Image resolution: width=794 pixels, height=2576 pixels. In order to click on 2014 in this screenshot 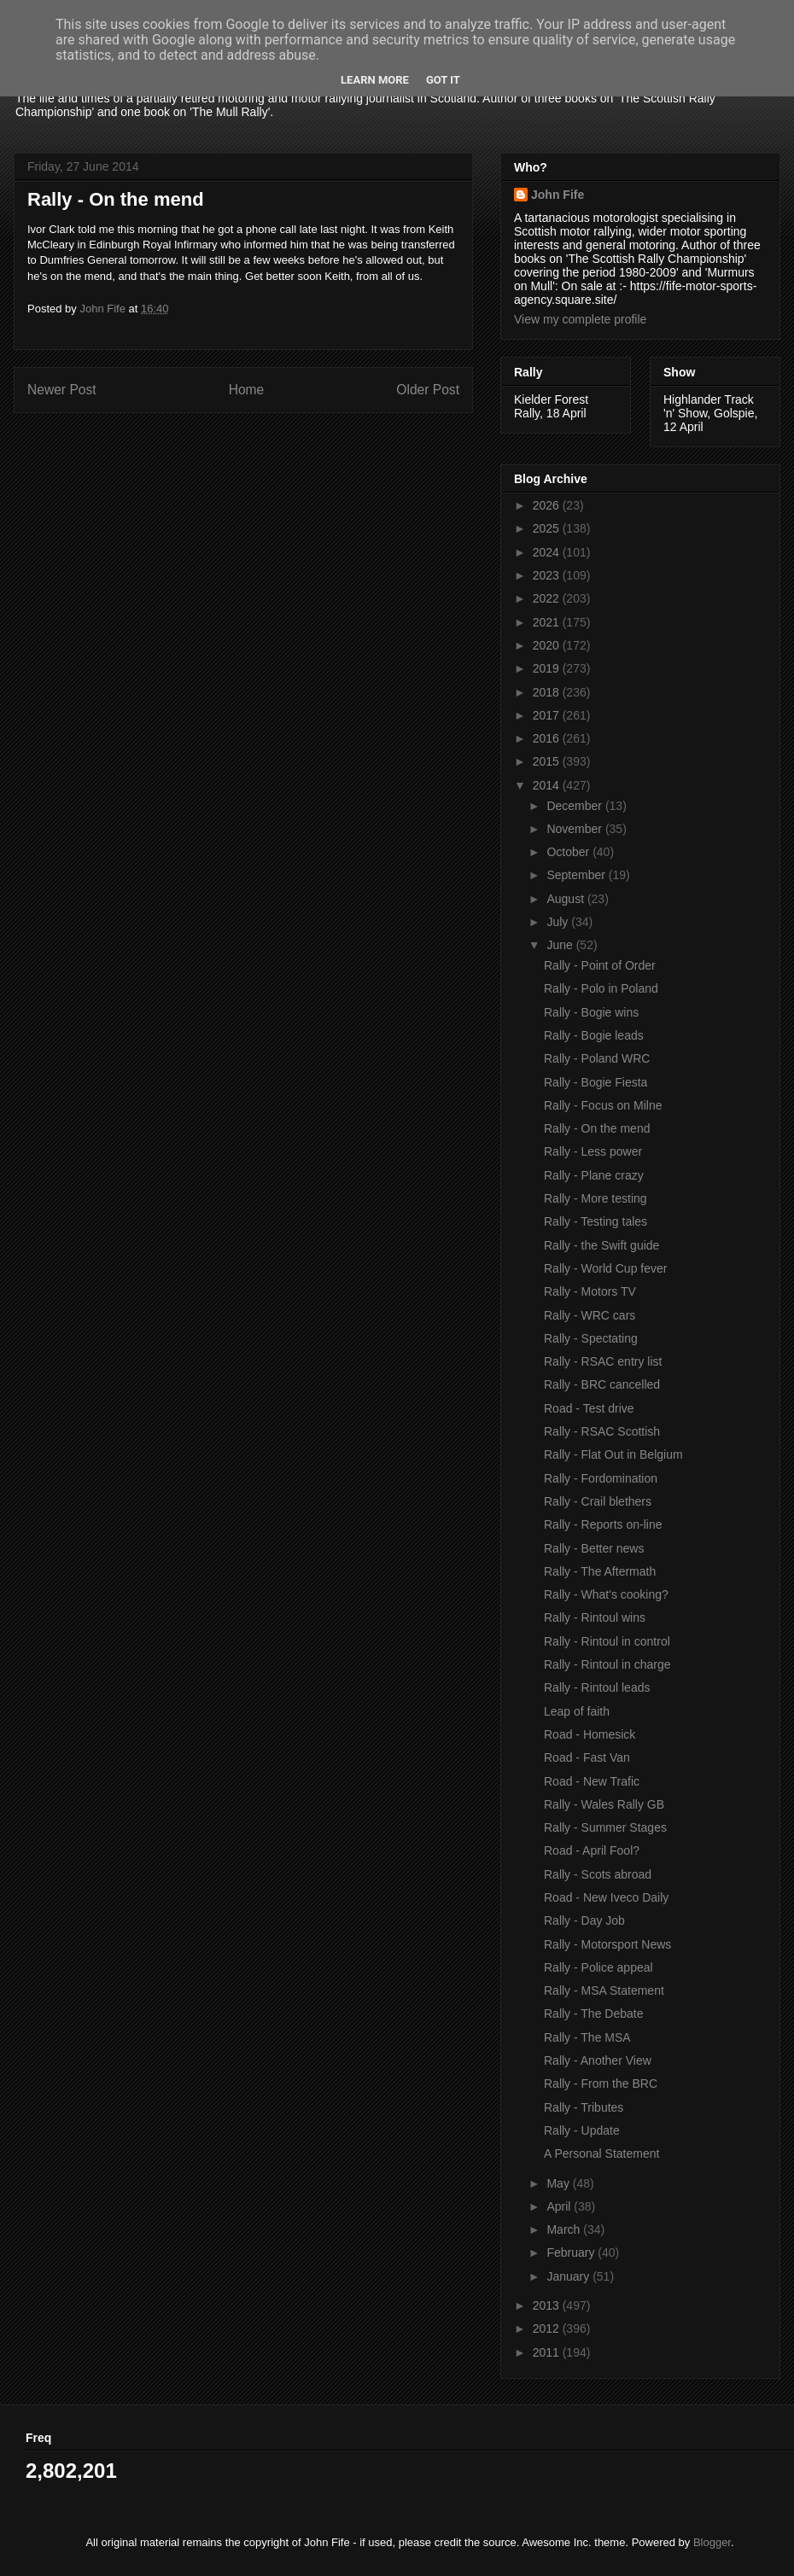, I will do `click(548, 785)`.